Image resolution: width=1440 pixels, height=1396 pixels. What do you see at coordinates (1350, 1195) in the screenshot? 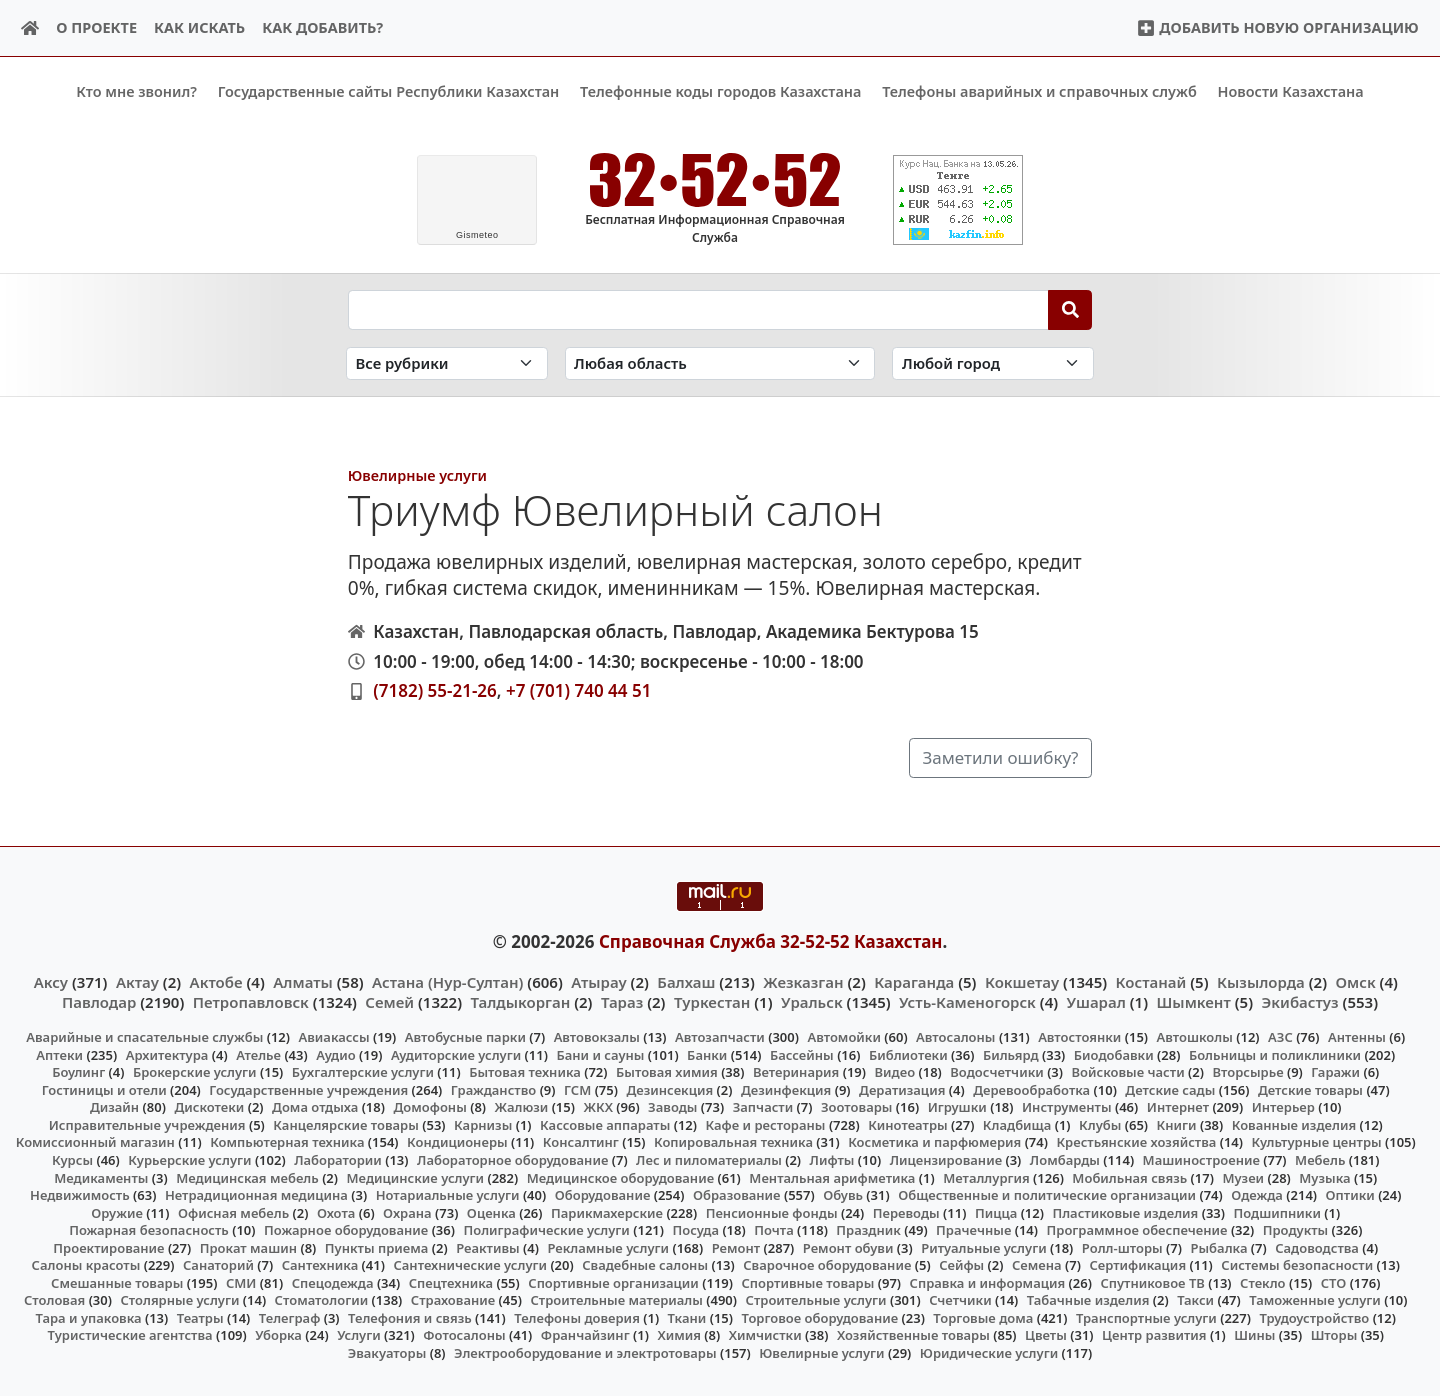
I see `Оптики` at bounding box center [1350, 1195].